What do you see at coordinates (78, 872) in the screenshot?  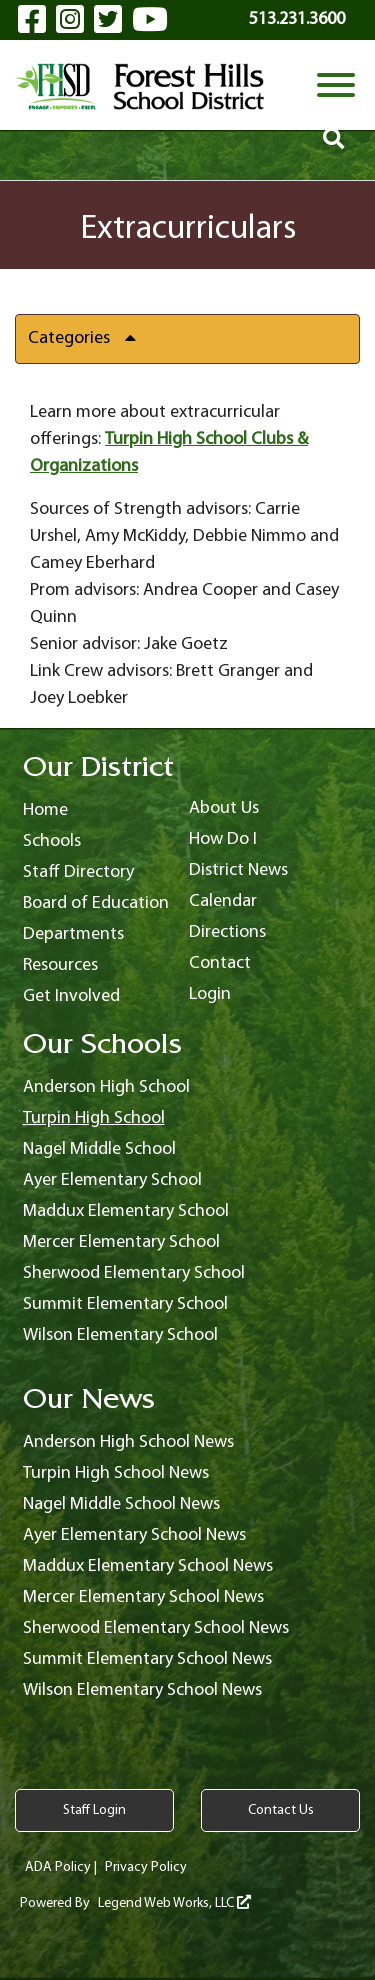 I see `Staff Directory` at bounding box center [78, 872].